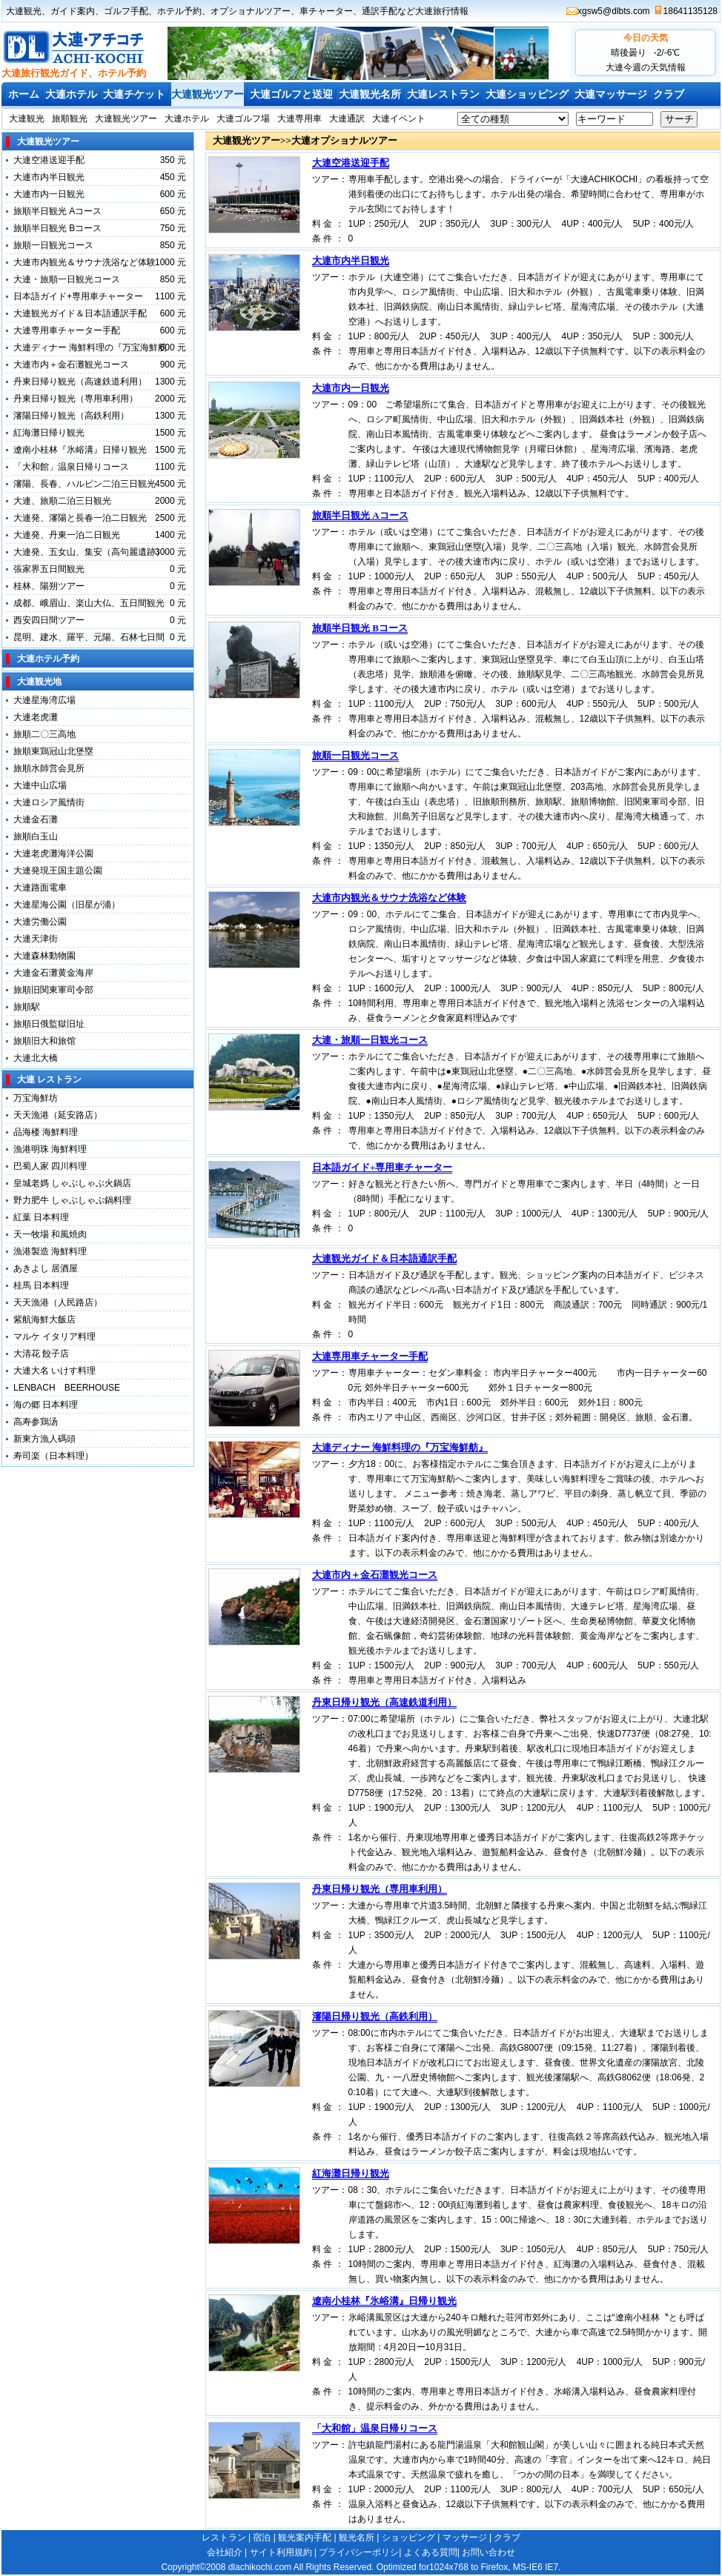 This screenshot has height=2576, width=722. Describe the element at coordinates (23, 94) in the screenshot. I see `ホーム` at that location.